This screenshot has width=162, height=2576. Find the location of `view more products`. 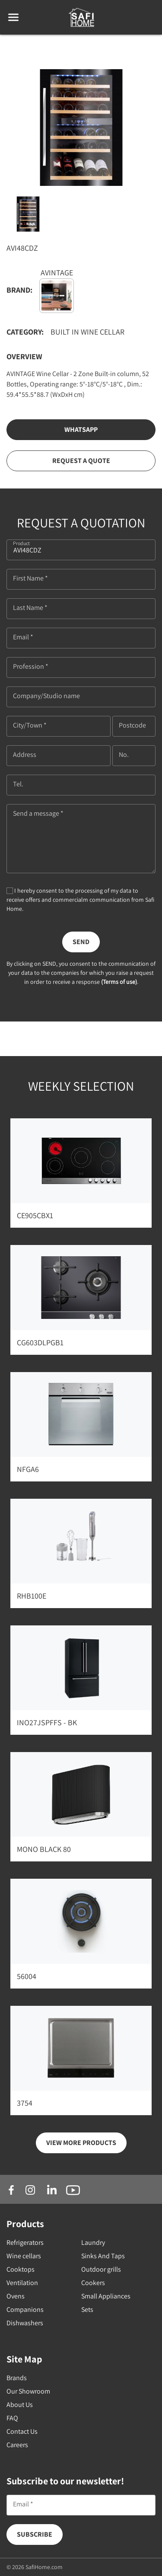

view more products is located at coordinates (81, 2142).